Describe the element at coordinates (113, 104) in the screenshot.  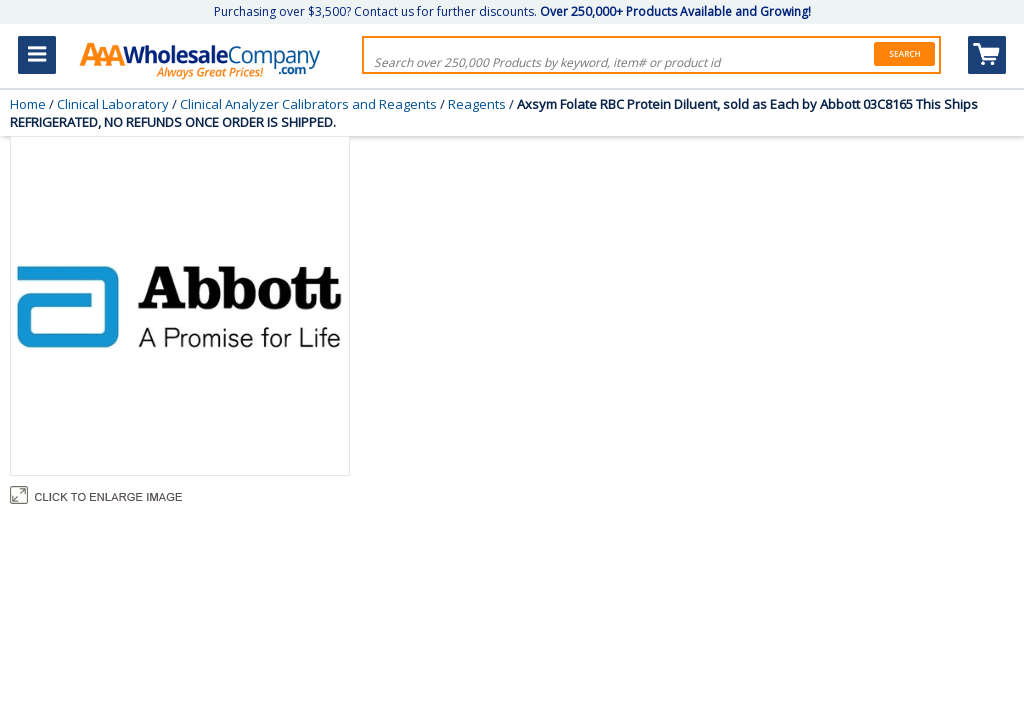
I see `Clinical Laboratory` at that location.